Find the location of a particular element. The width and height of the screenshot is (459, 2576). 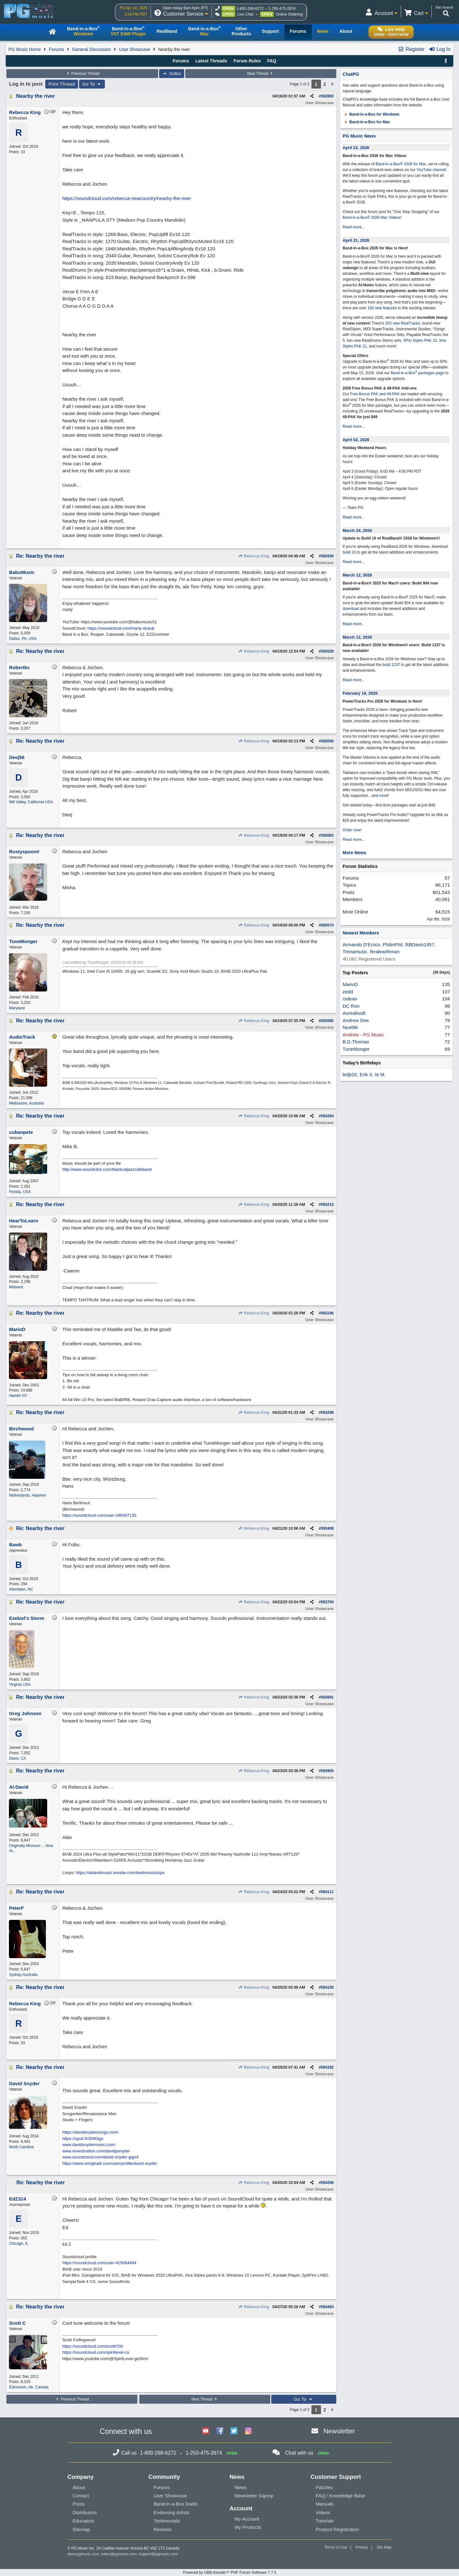

Newsletter Signup is located at coordinates (254, 2495).